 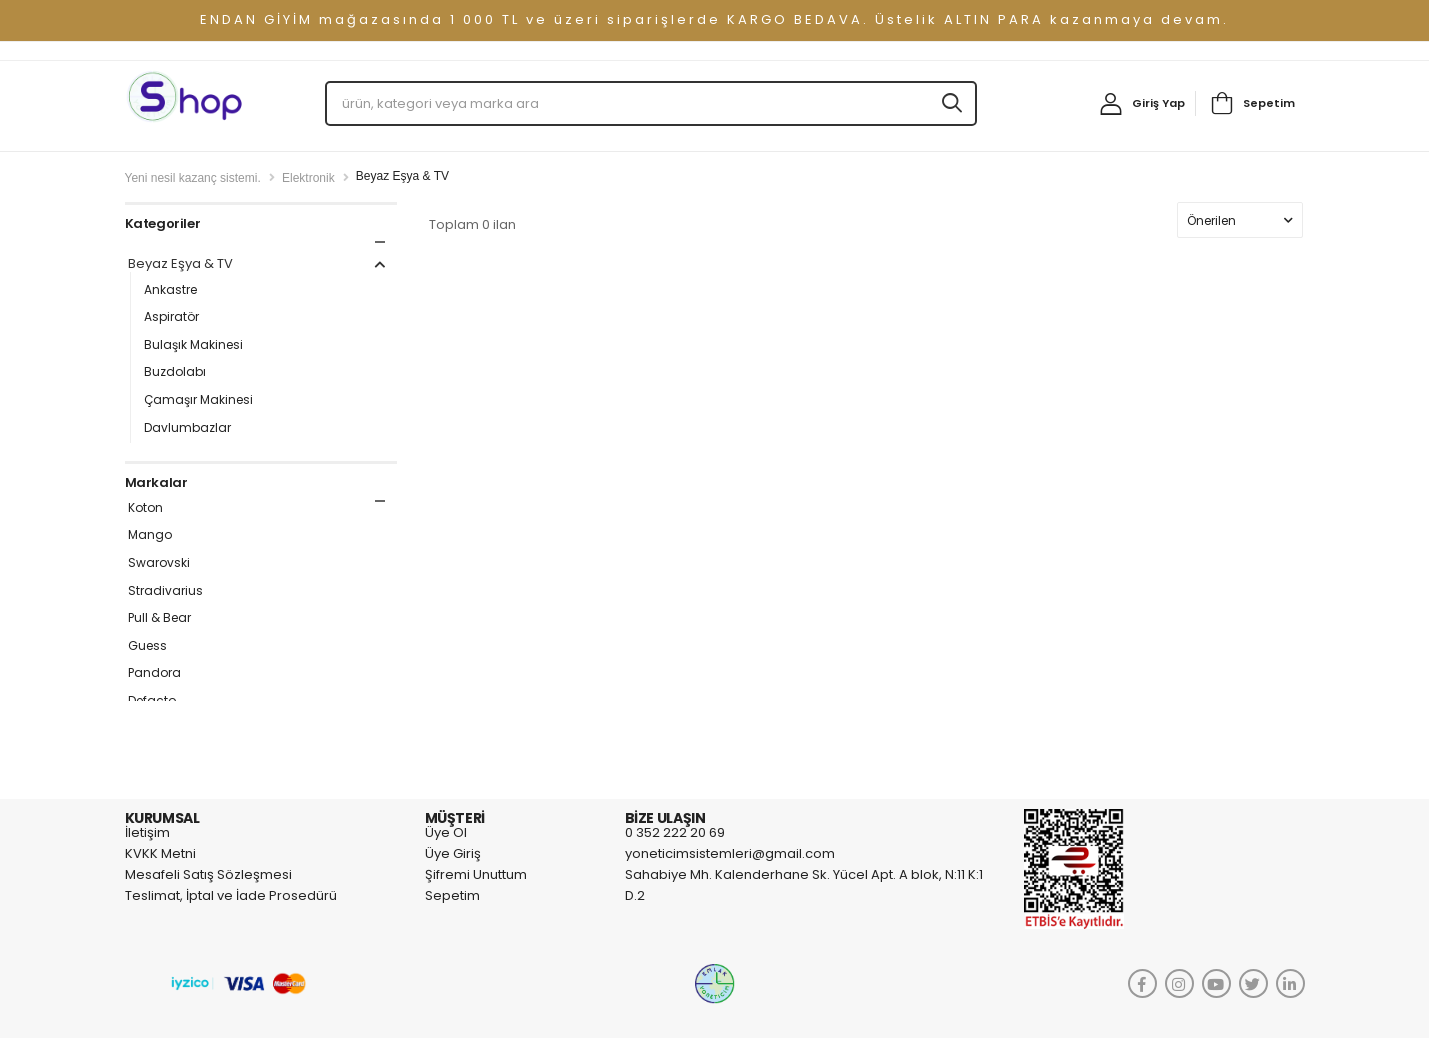 I want to click on Defacto, so click(x=152, y=701).